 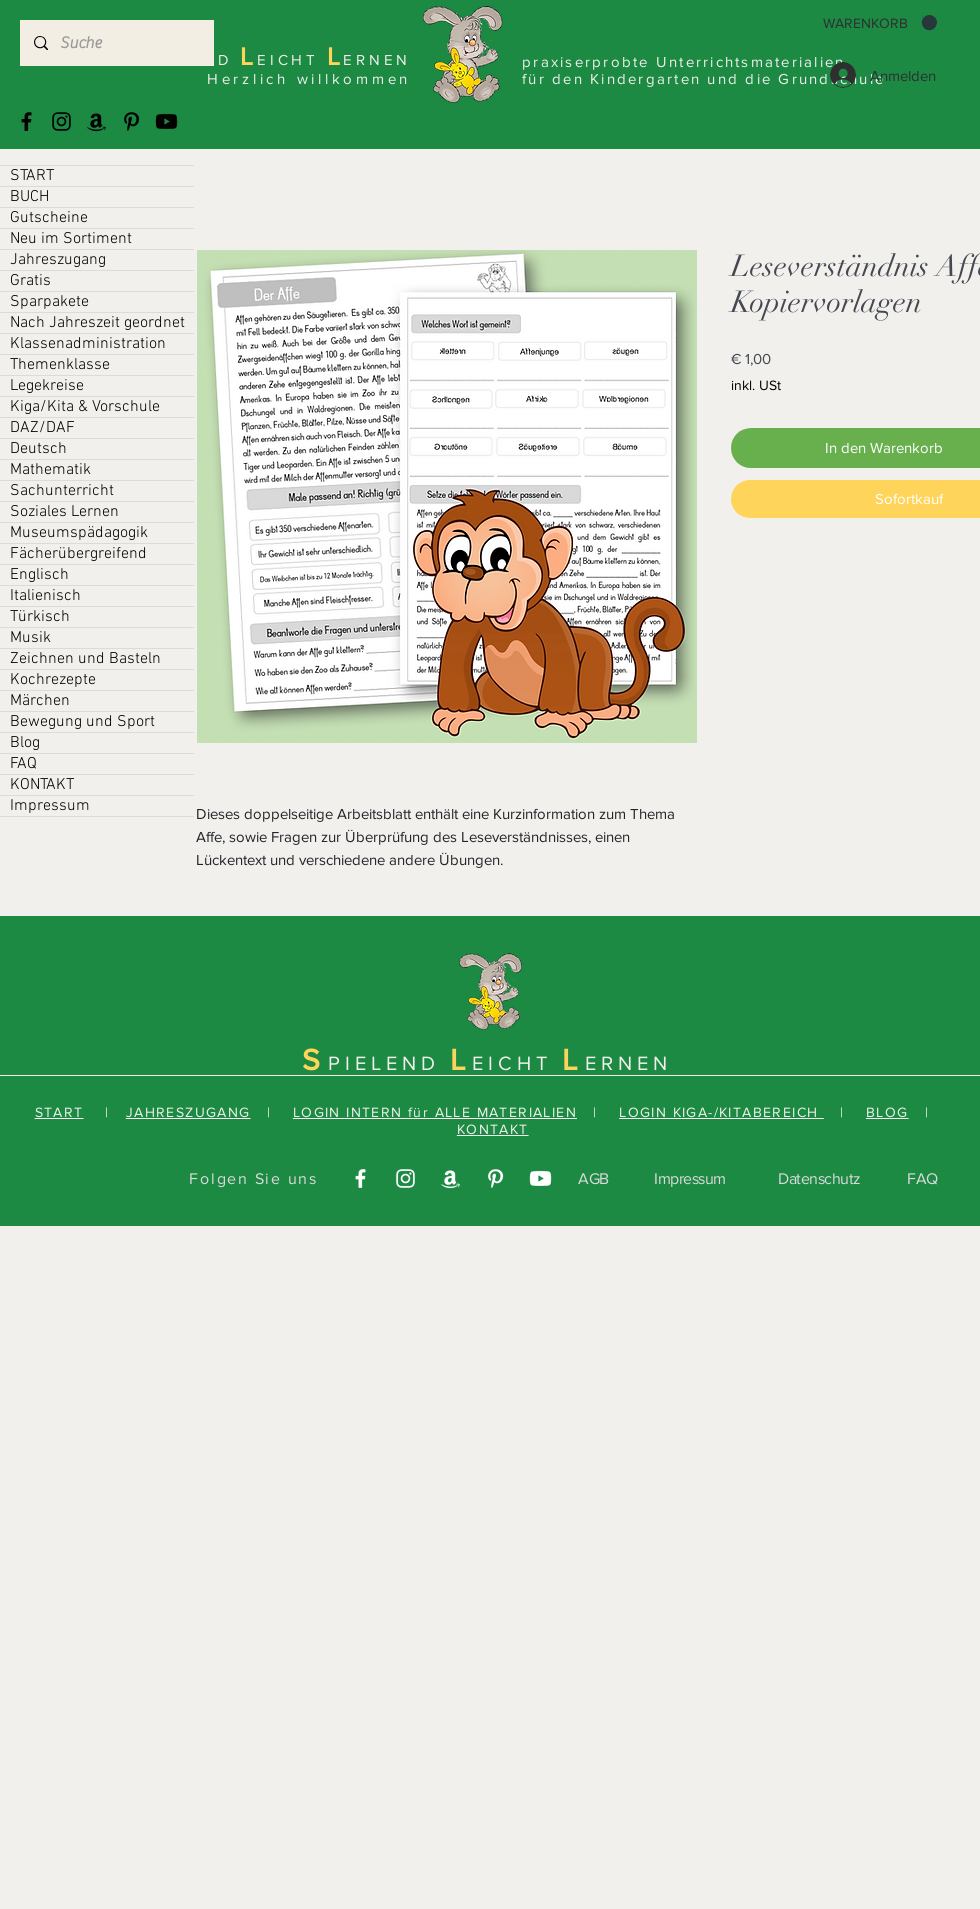 I want to click on Impressum, so click(x=50, y=806).